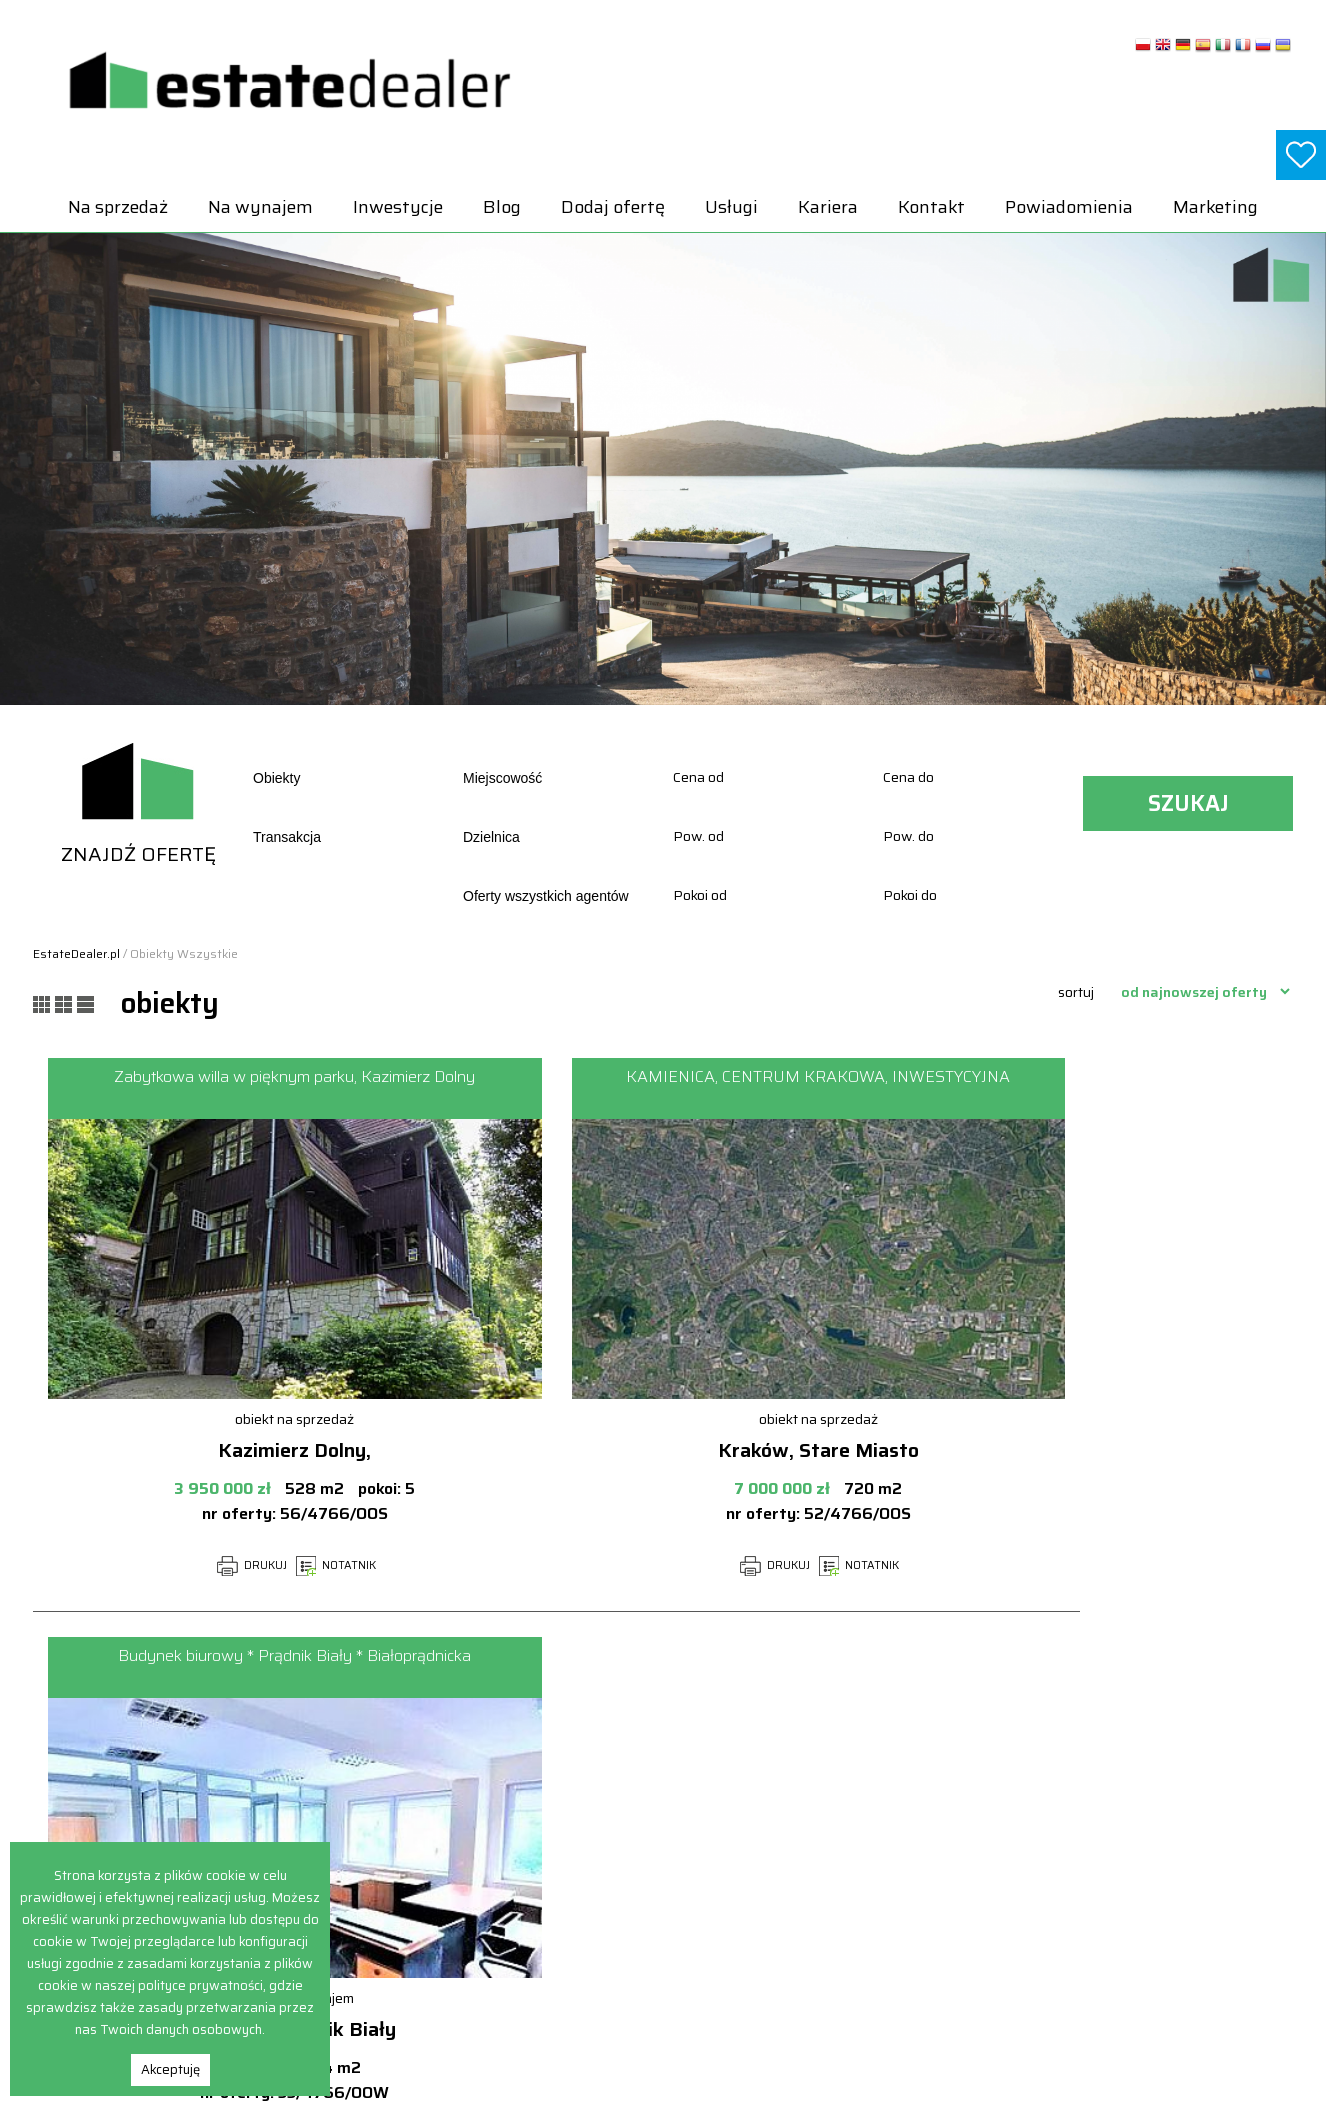  What do you see at coordinates (260, 207) in the screenshot?
I see `Na wynajem` at bounding box center [260, 207].